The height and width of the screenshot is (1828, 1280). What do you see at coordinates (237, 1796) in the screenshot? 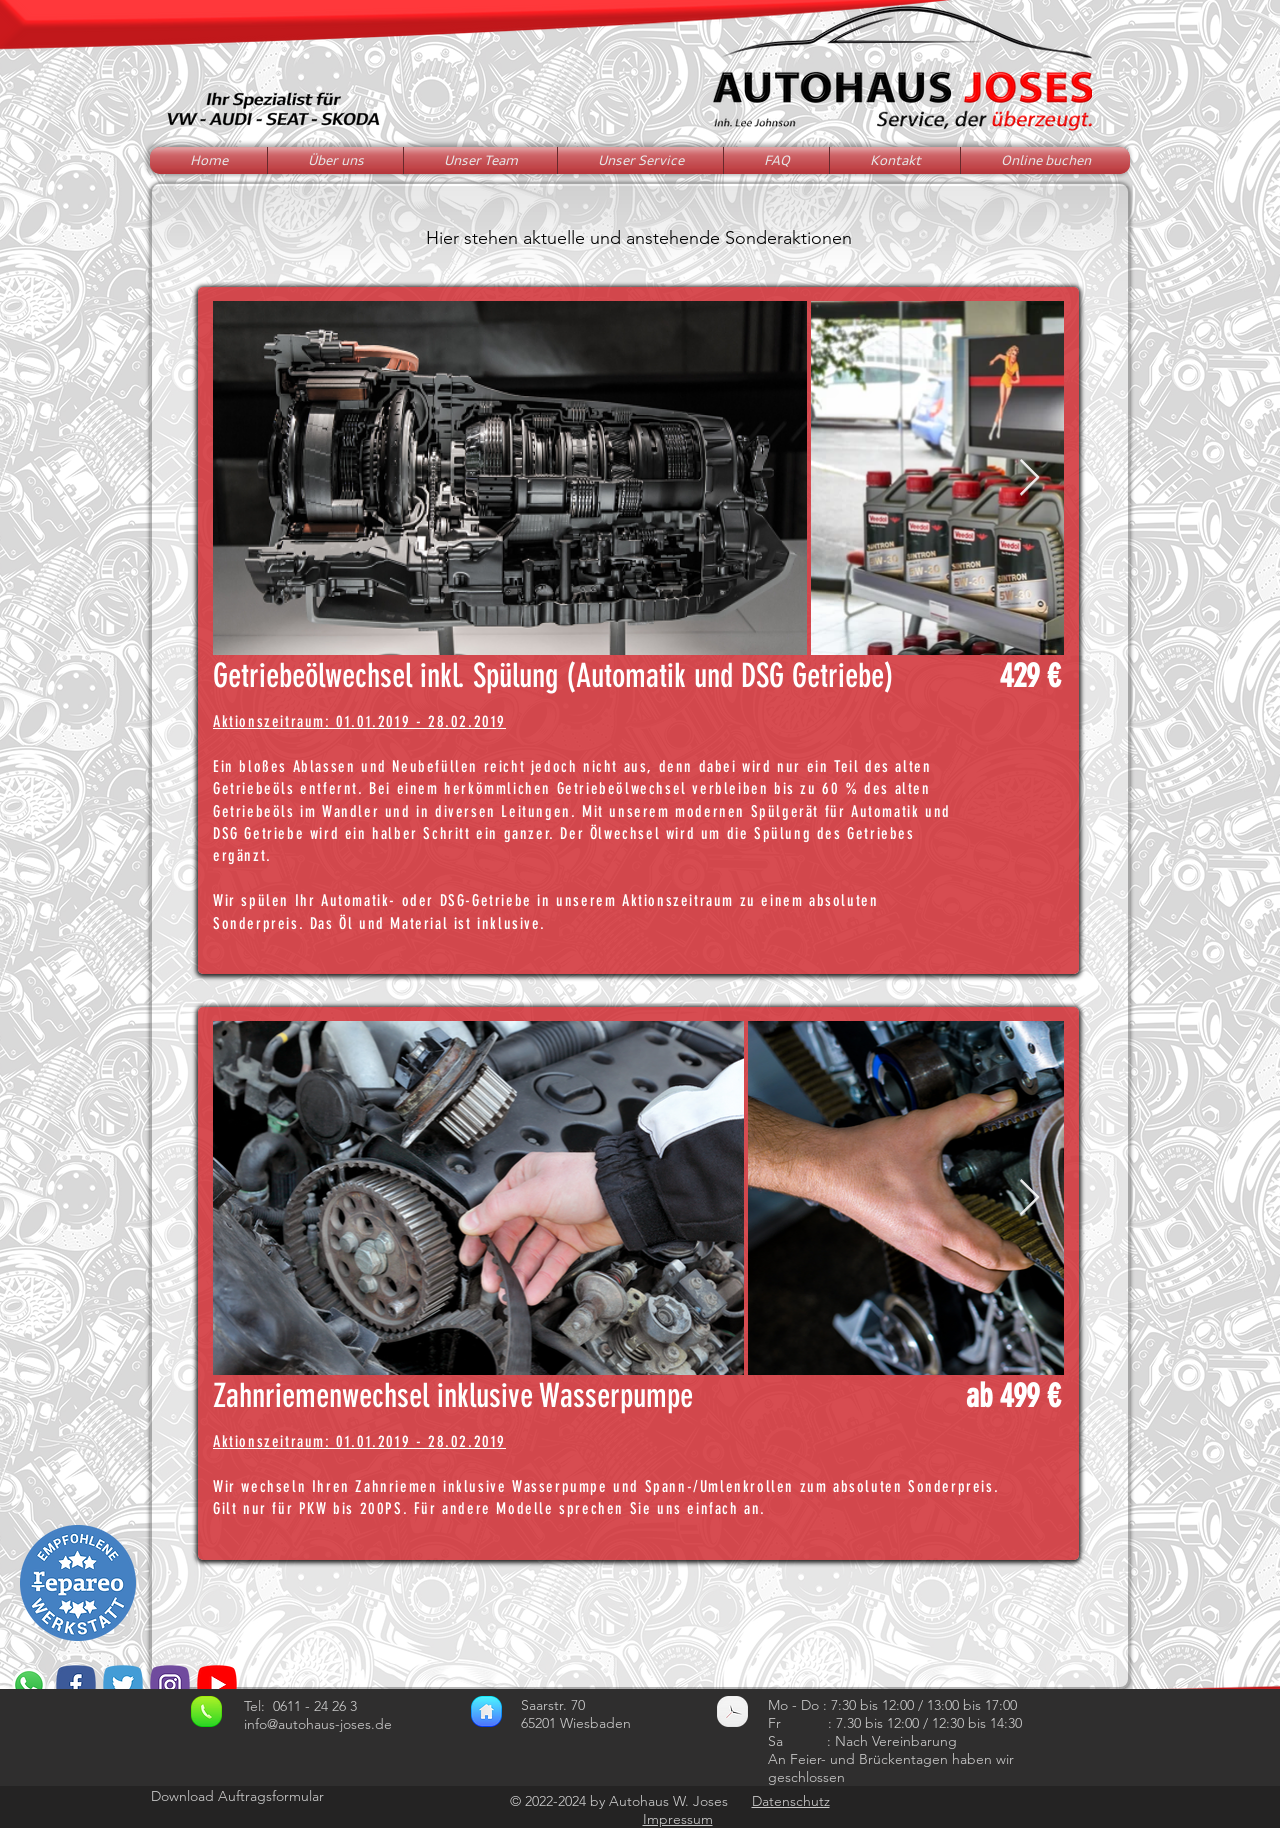
I see `Download Auftragsformular` at bounding box center [237, 1796].